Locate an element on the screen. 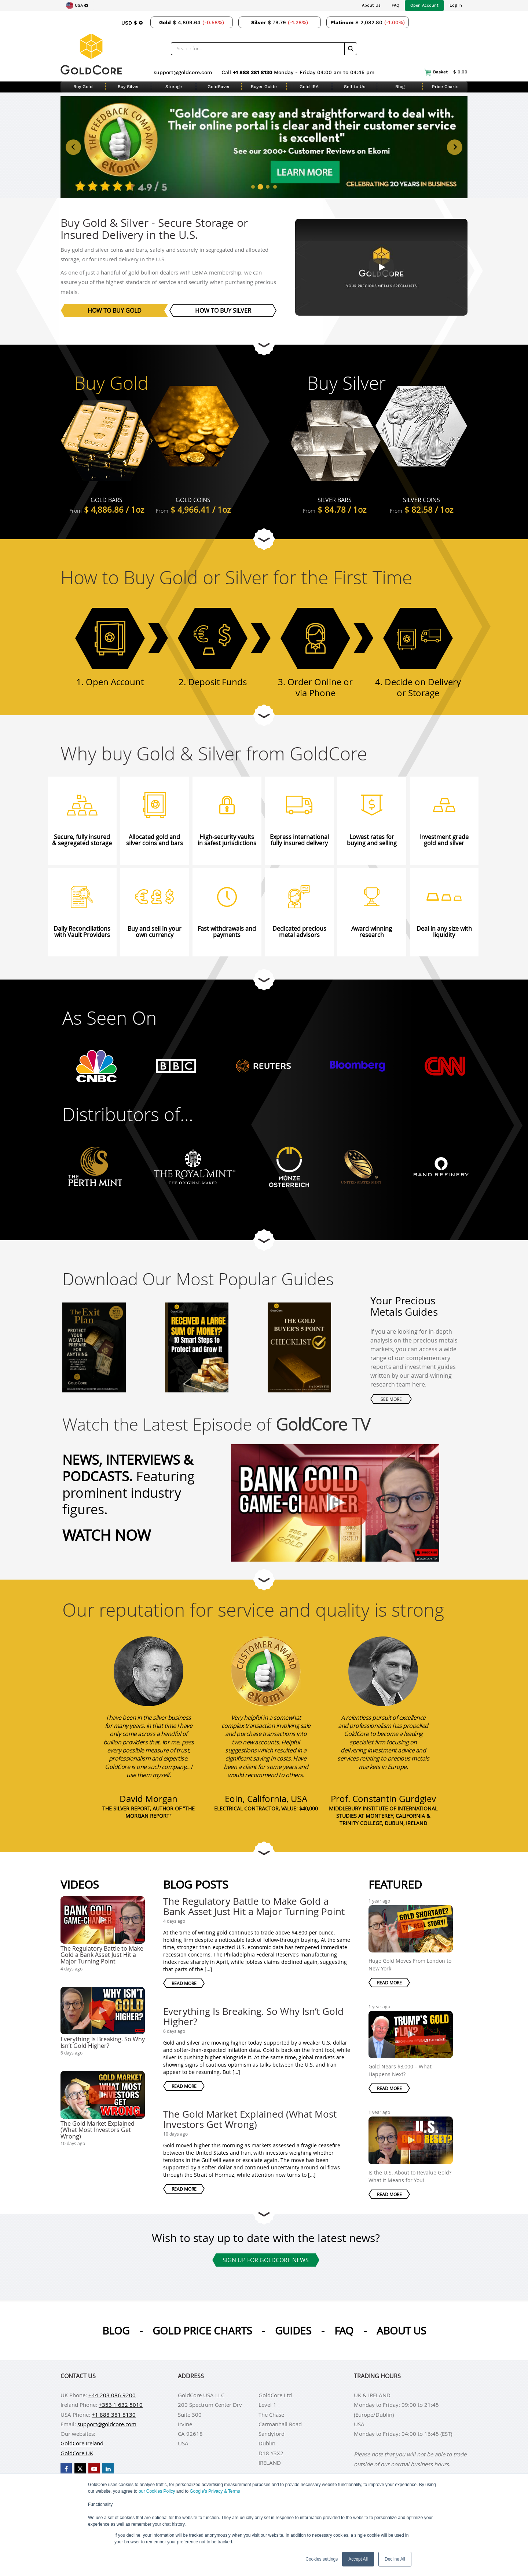  [GoldCore X Profile] is located at coordinates (80, 2469).